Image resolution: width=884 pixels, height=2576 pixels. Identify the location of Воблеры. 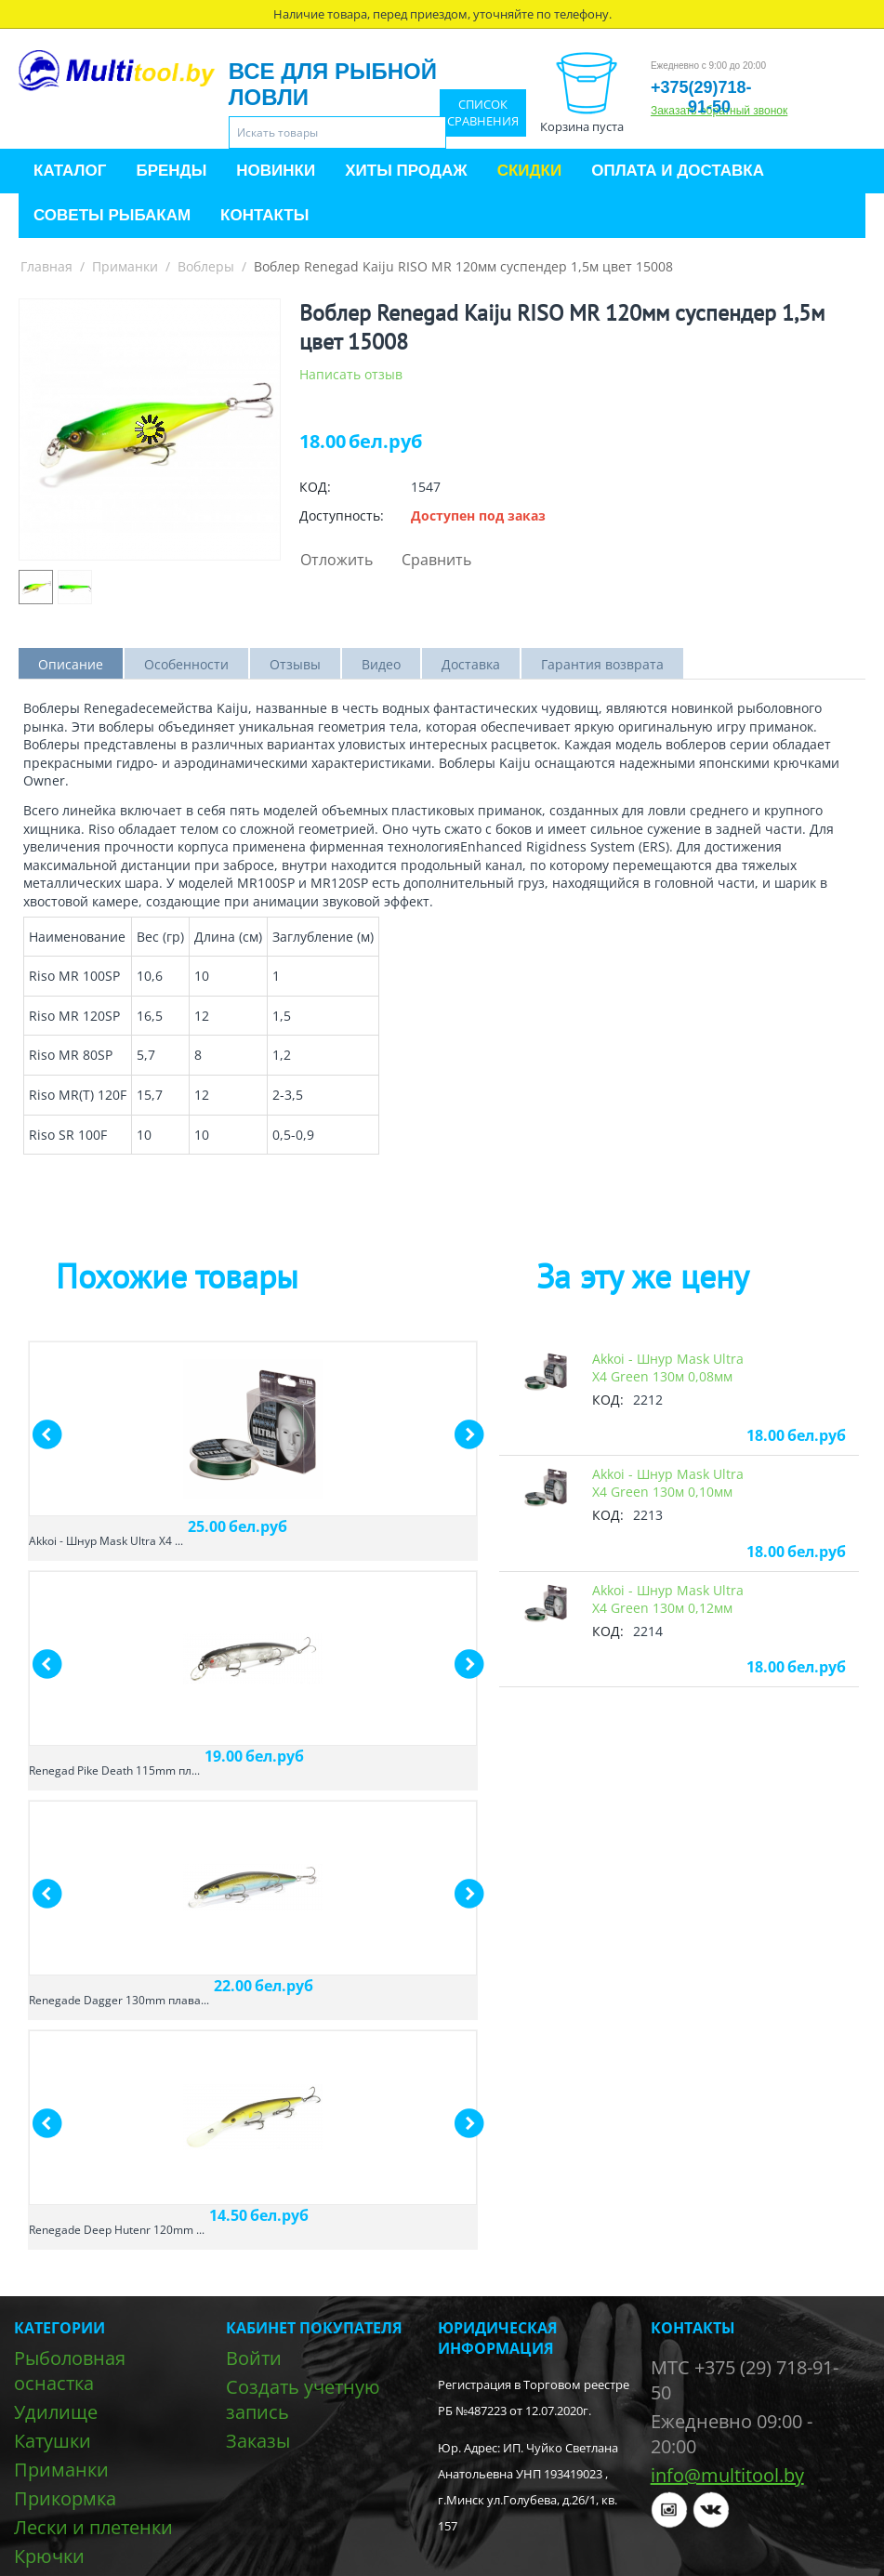
(206, 266).